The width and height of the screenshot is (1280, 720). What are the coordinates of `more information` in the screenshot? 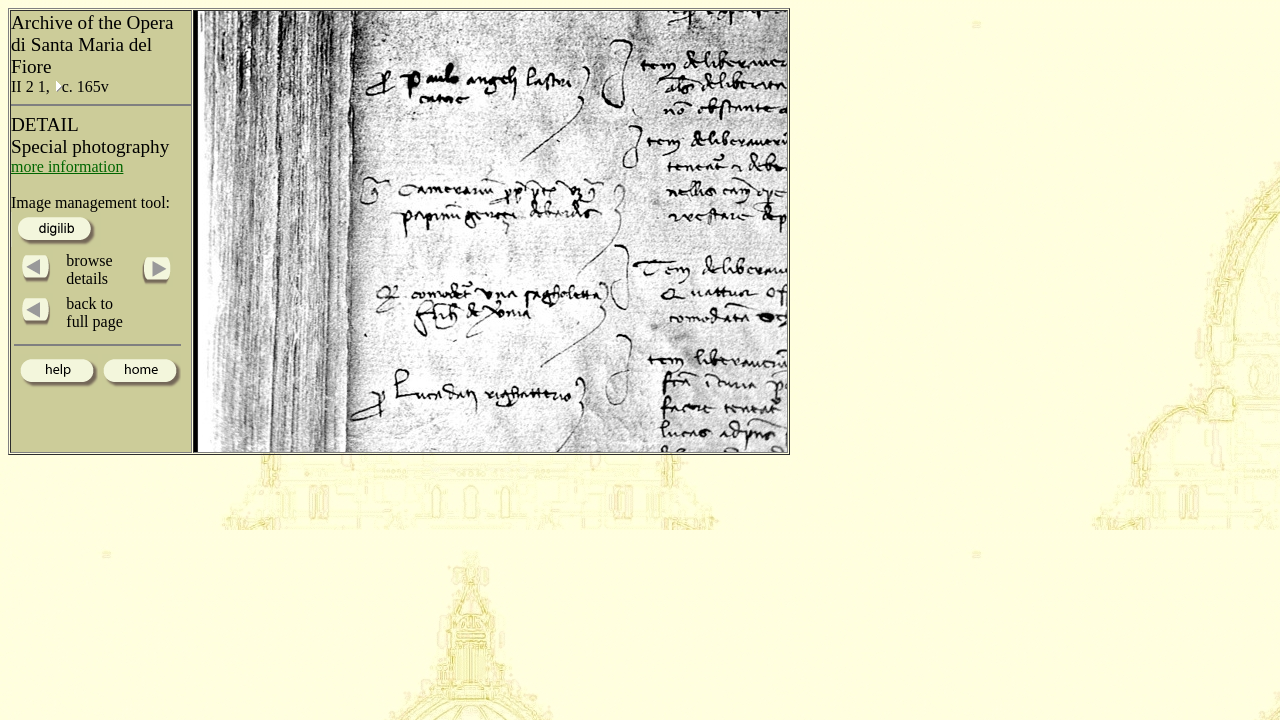 It's located at (67, 166).